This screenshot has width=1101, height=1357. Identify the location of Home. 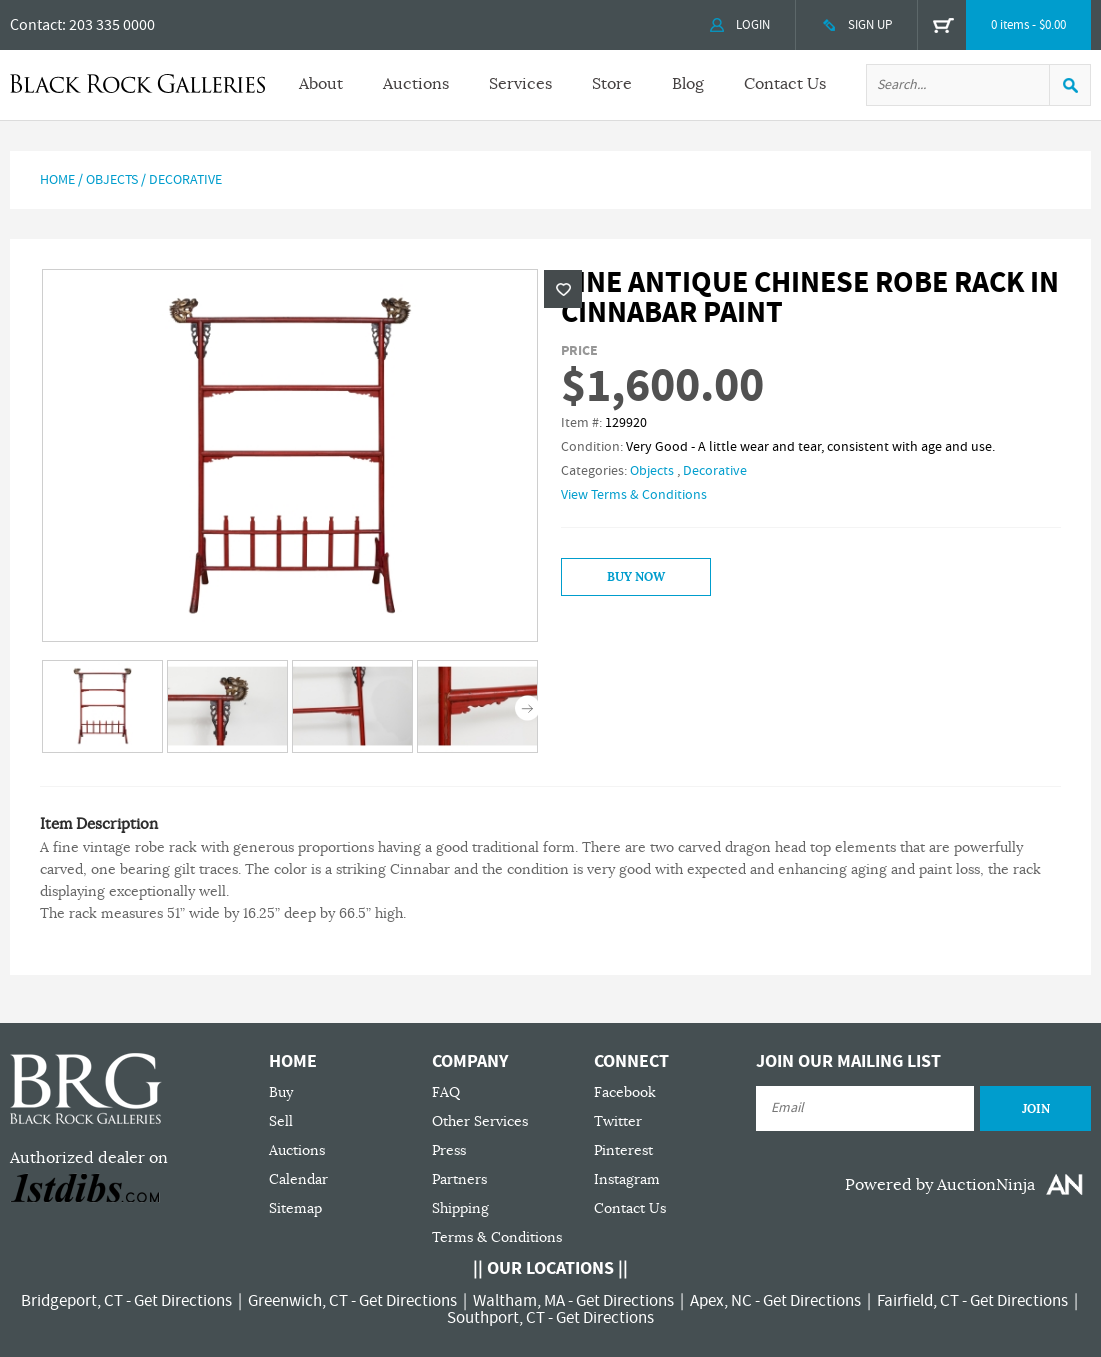
(57, 180).